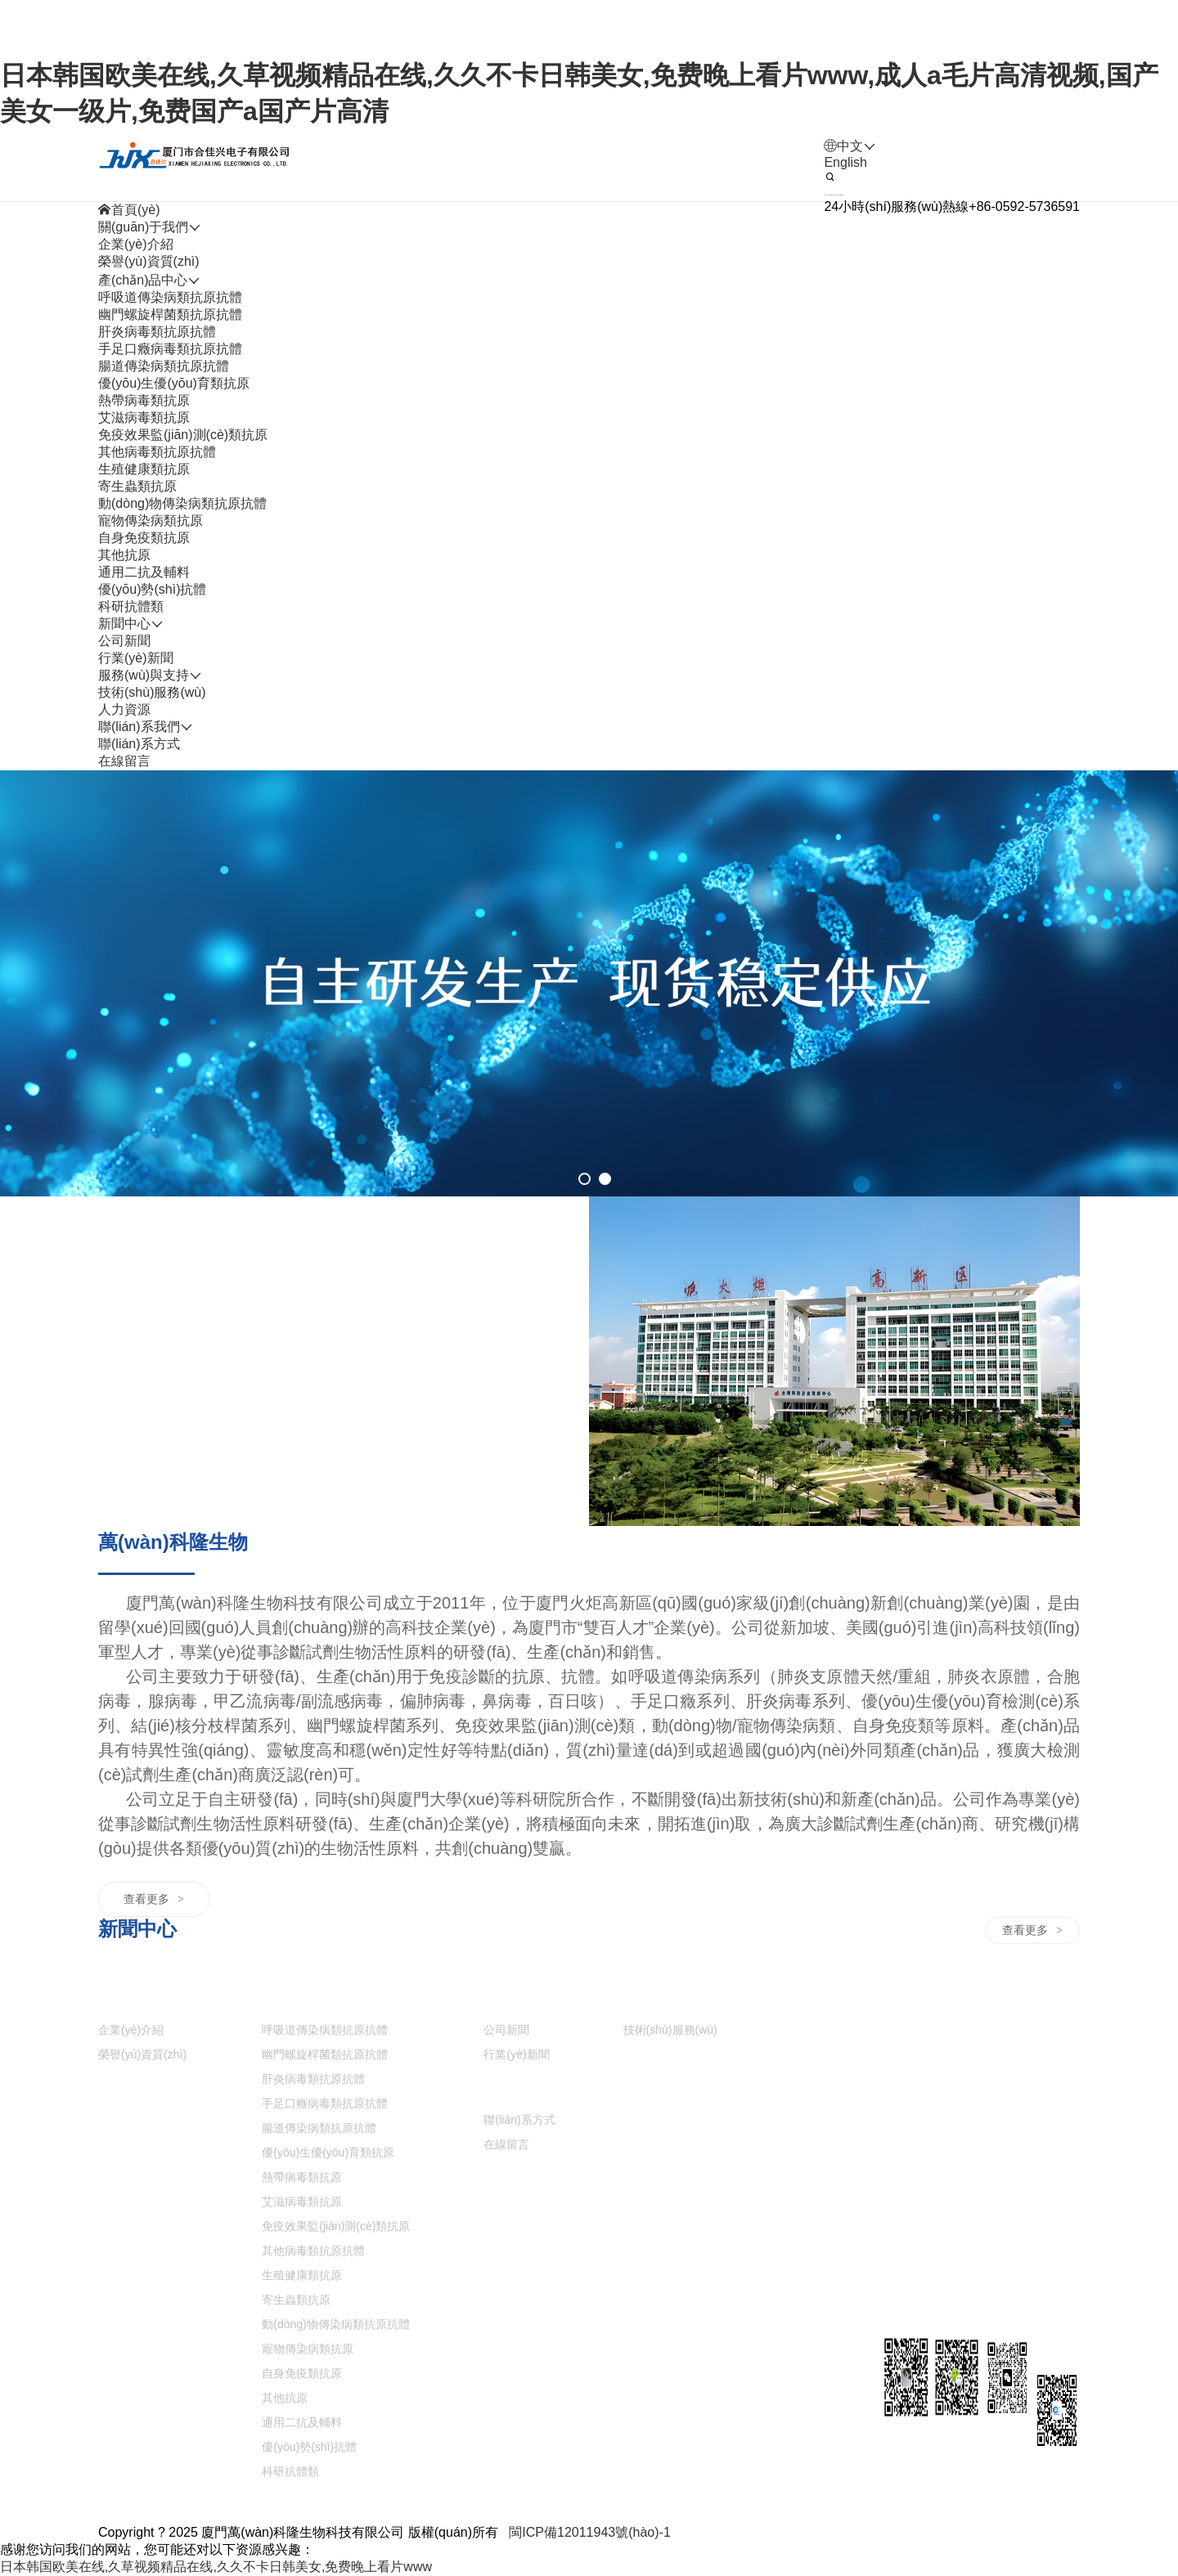 The width and height of the screenshot is (1178, 2576). Describe the element at coordinates (174, 383) in the screenshot. I see `優(yōu)生優(yōu)育類抗原` at that location.